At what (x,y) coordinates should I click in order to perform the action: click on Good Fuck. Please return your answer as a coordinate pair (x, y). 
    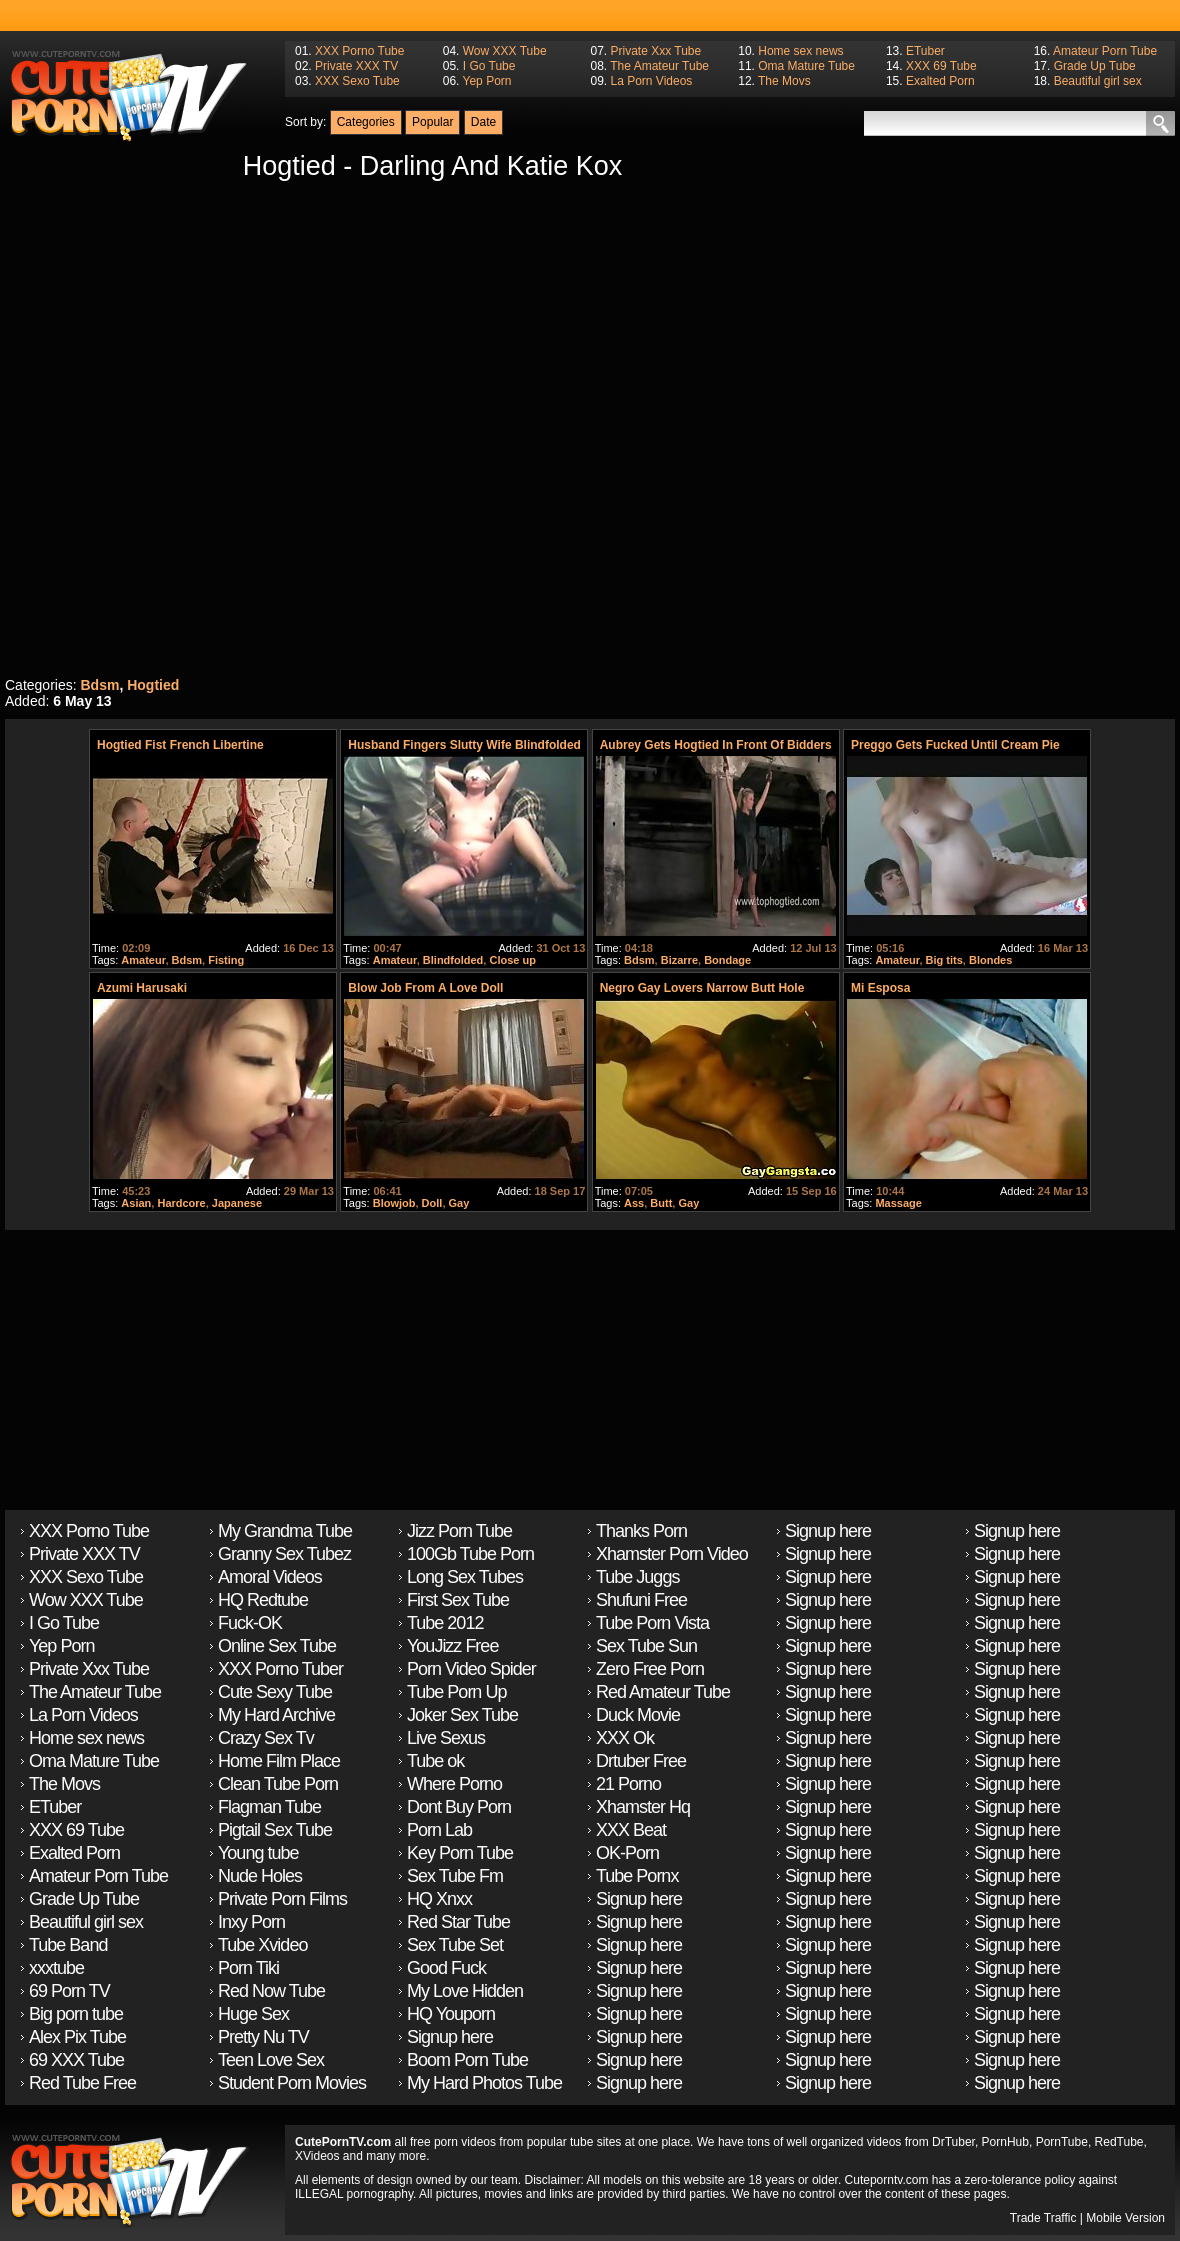
    Looking at the image, I should click on (446, 1968).